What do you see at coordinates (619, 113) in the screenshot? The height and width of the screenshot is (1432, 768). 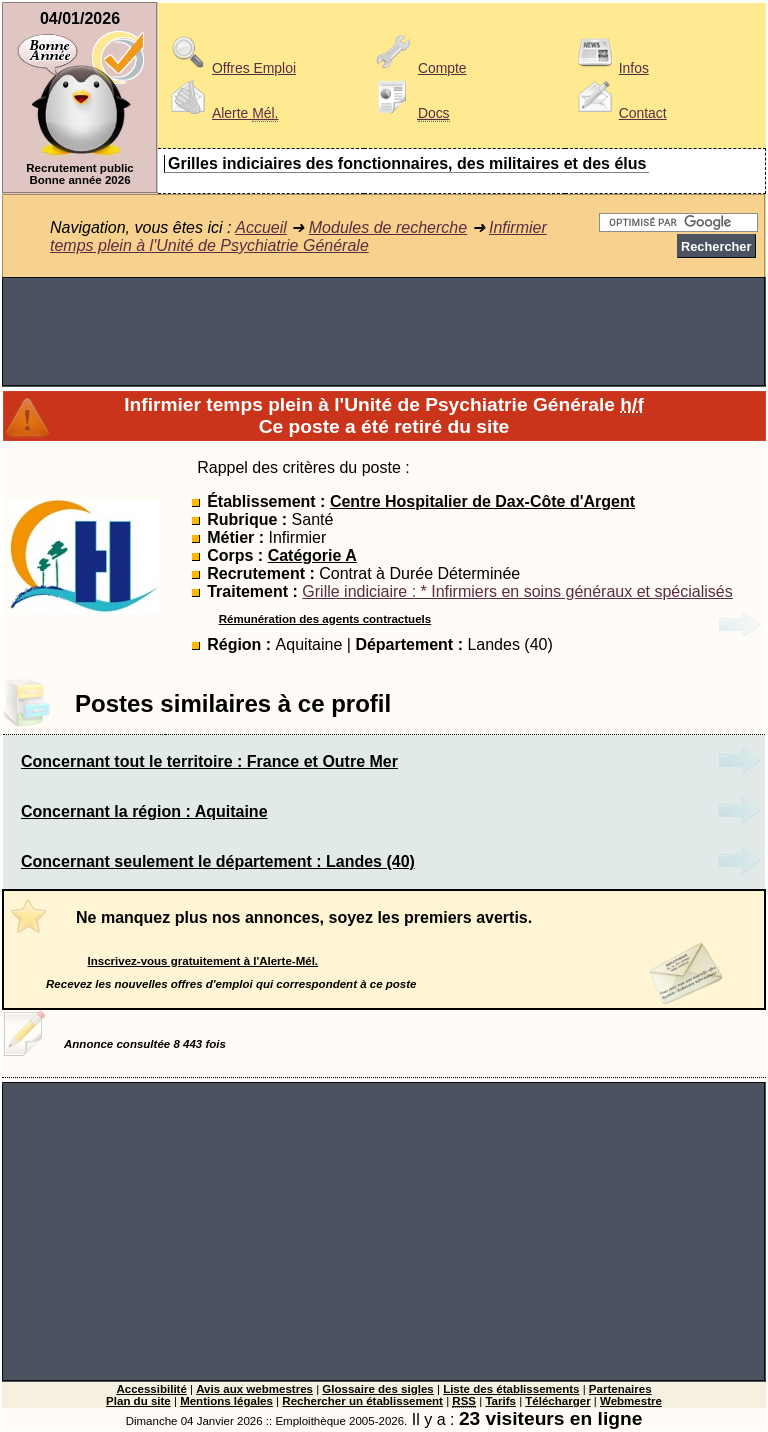 I see `Contact` at bounding box center [619, 113].